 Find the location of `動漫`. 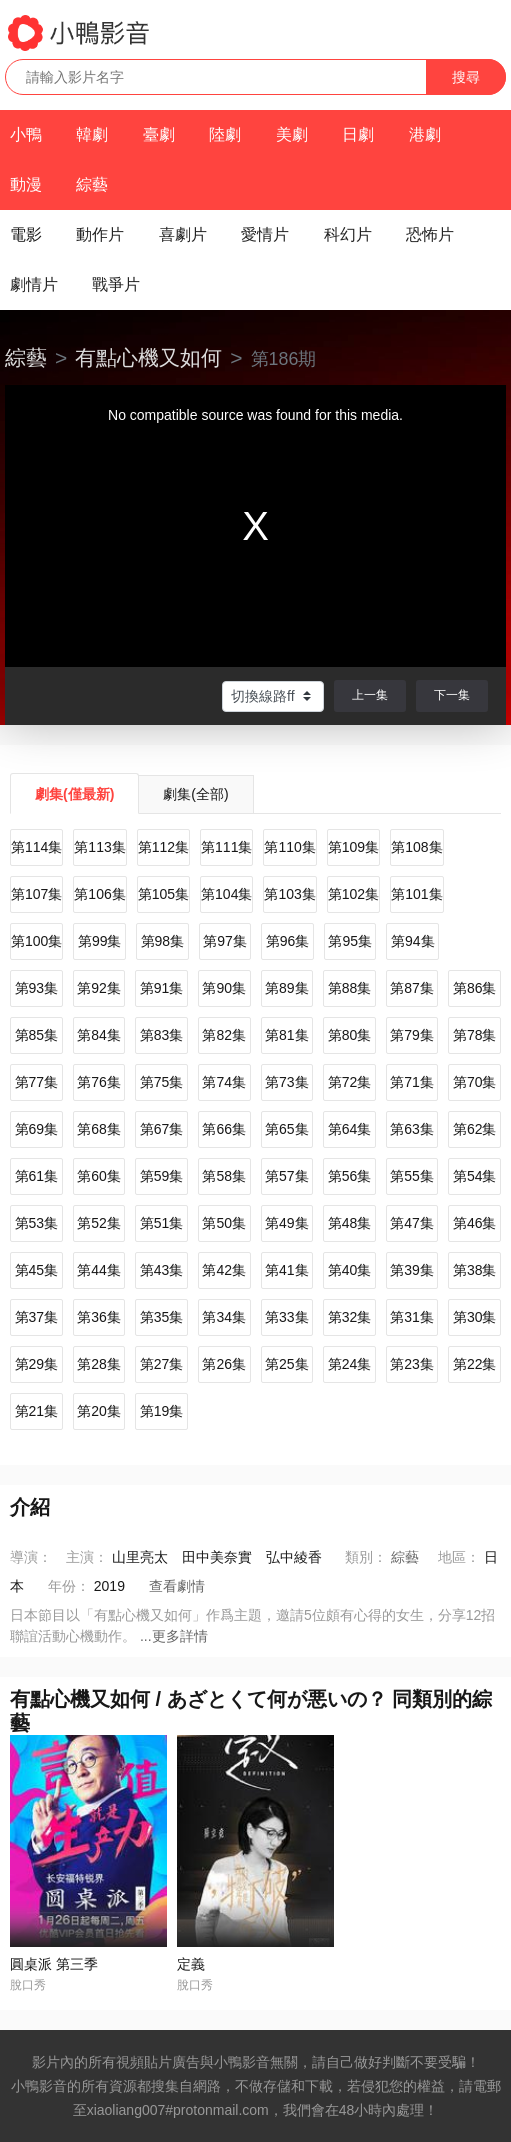

動漫 is located at coordinates (26, 184).